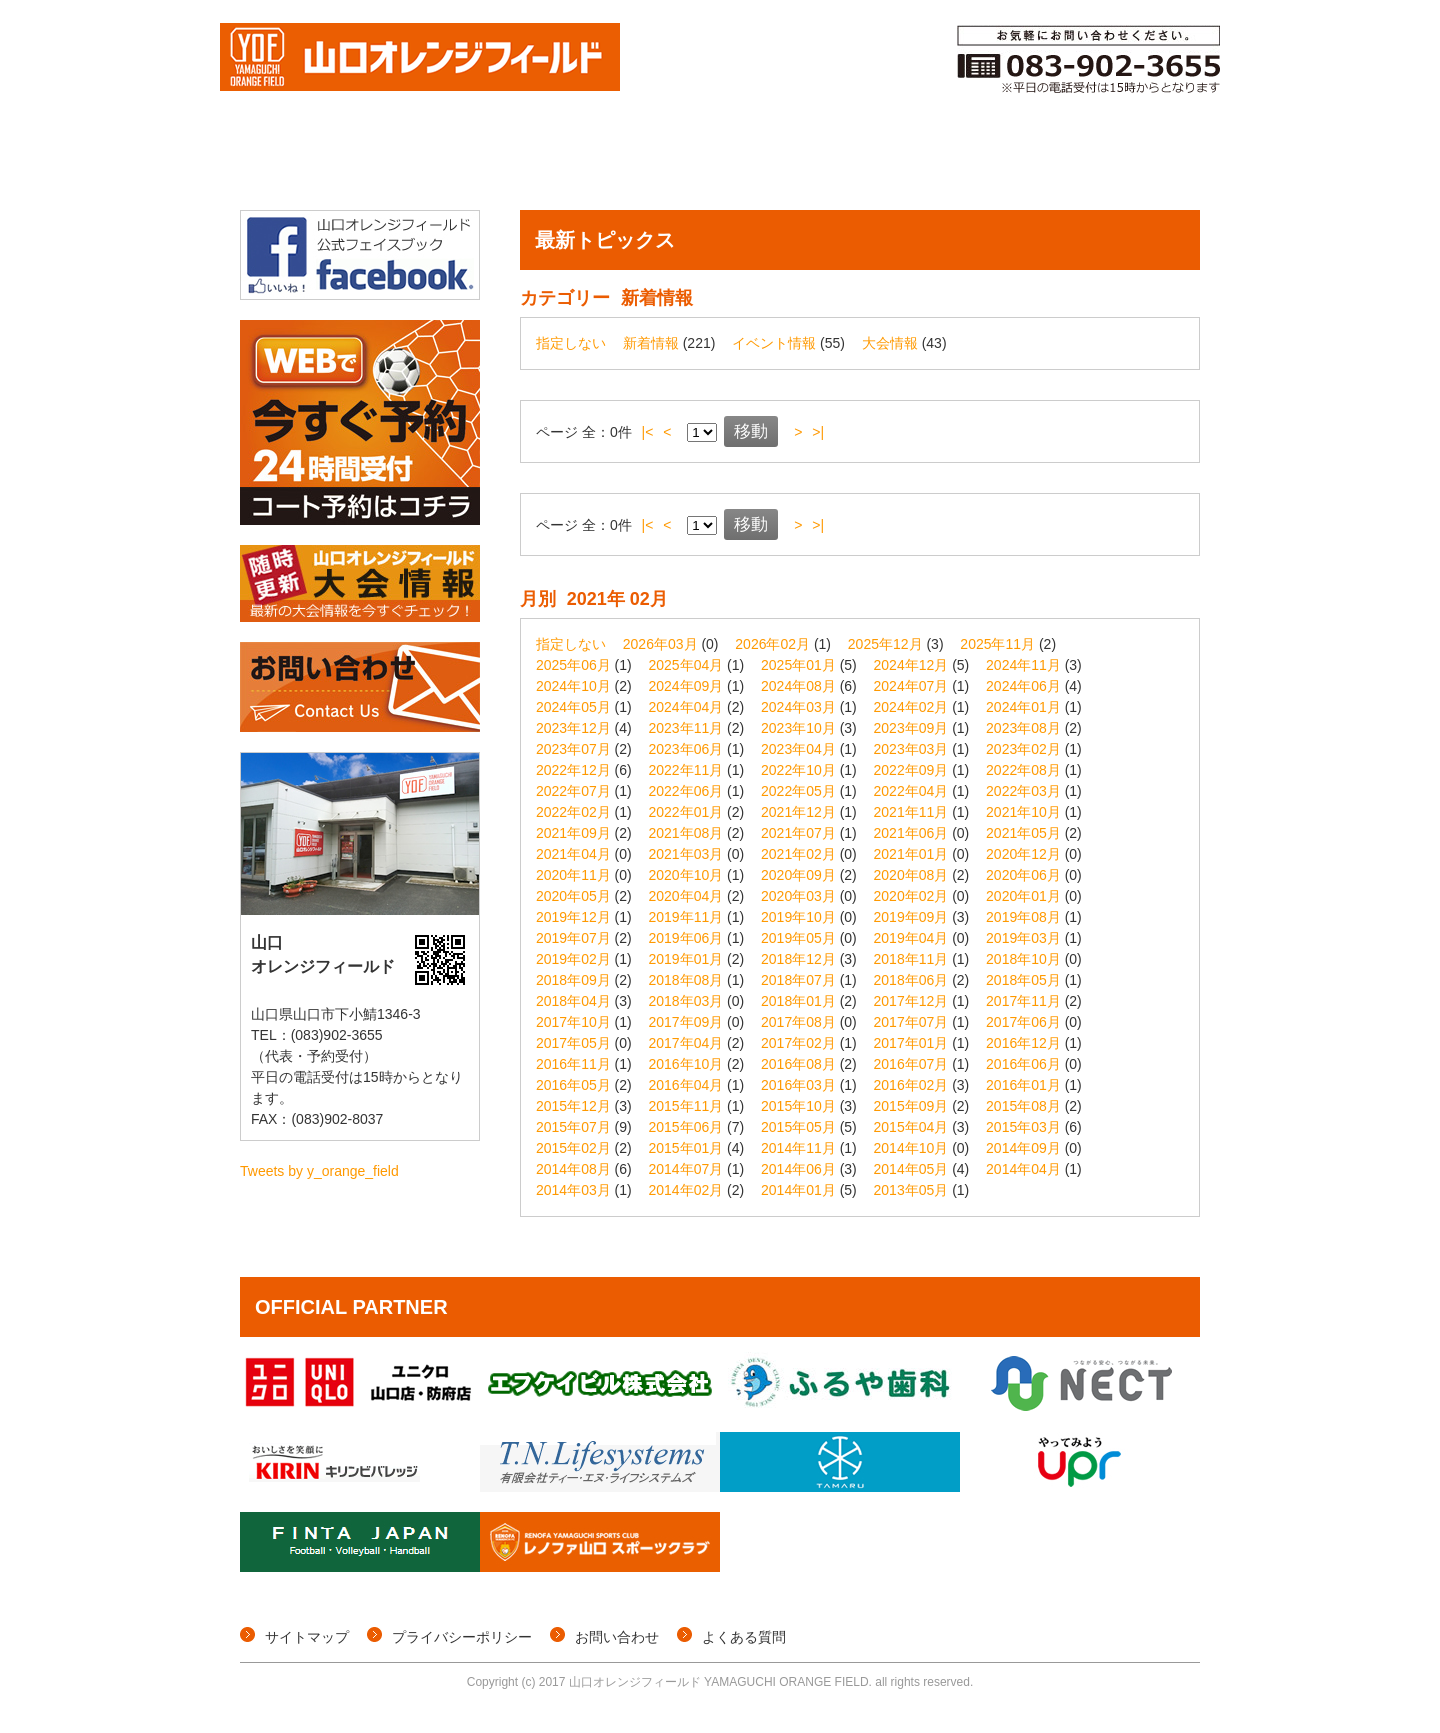  What do you see at coordinates (396, 163) in the screenshot?
I see `大会情報` at bounding box center [396, 163].